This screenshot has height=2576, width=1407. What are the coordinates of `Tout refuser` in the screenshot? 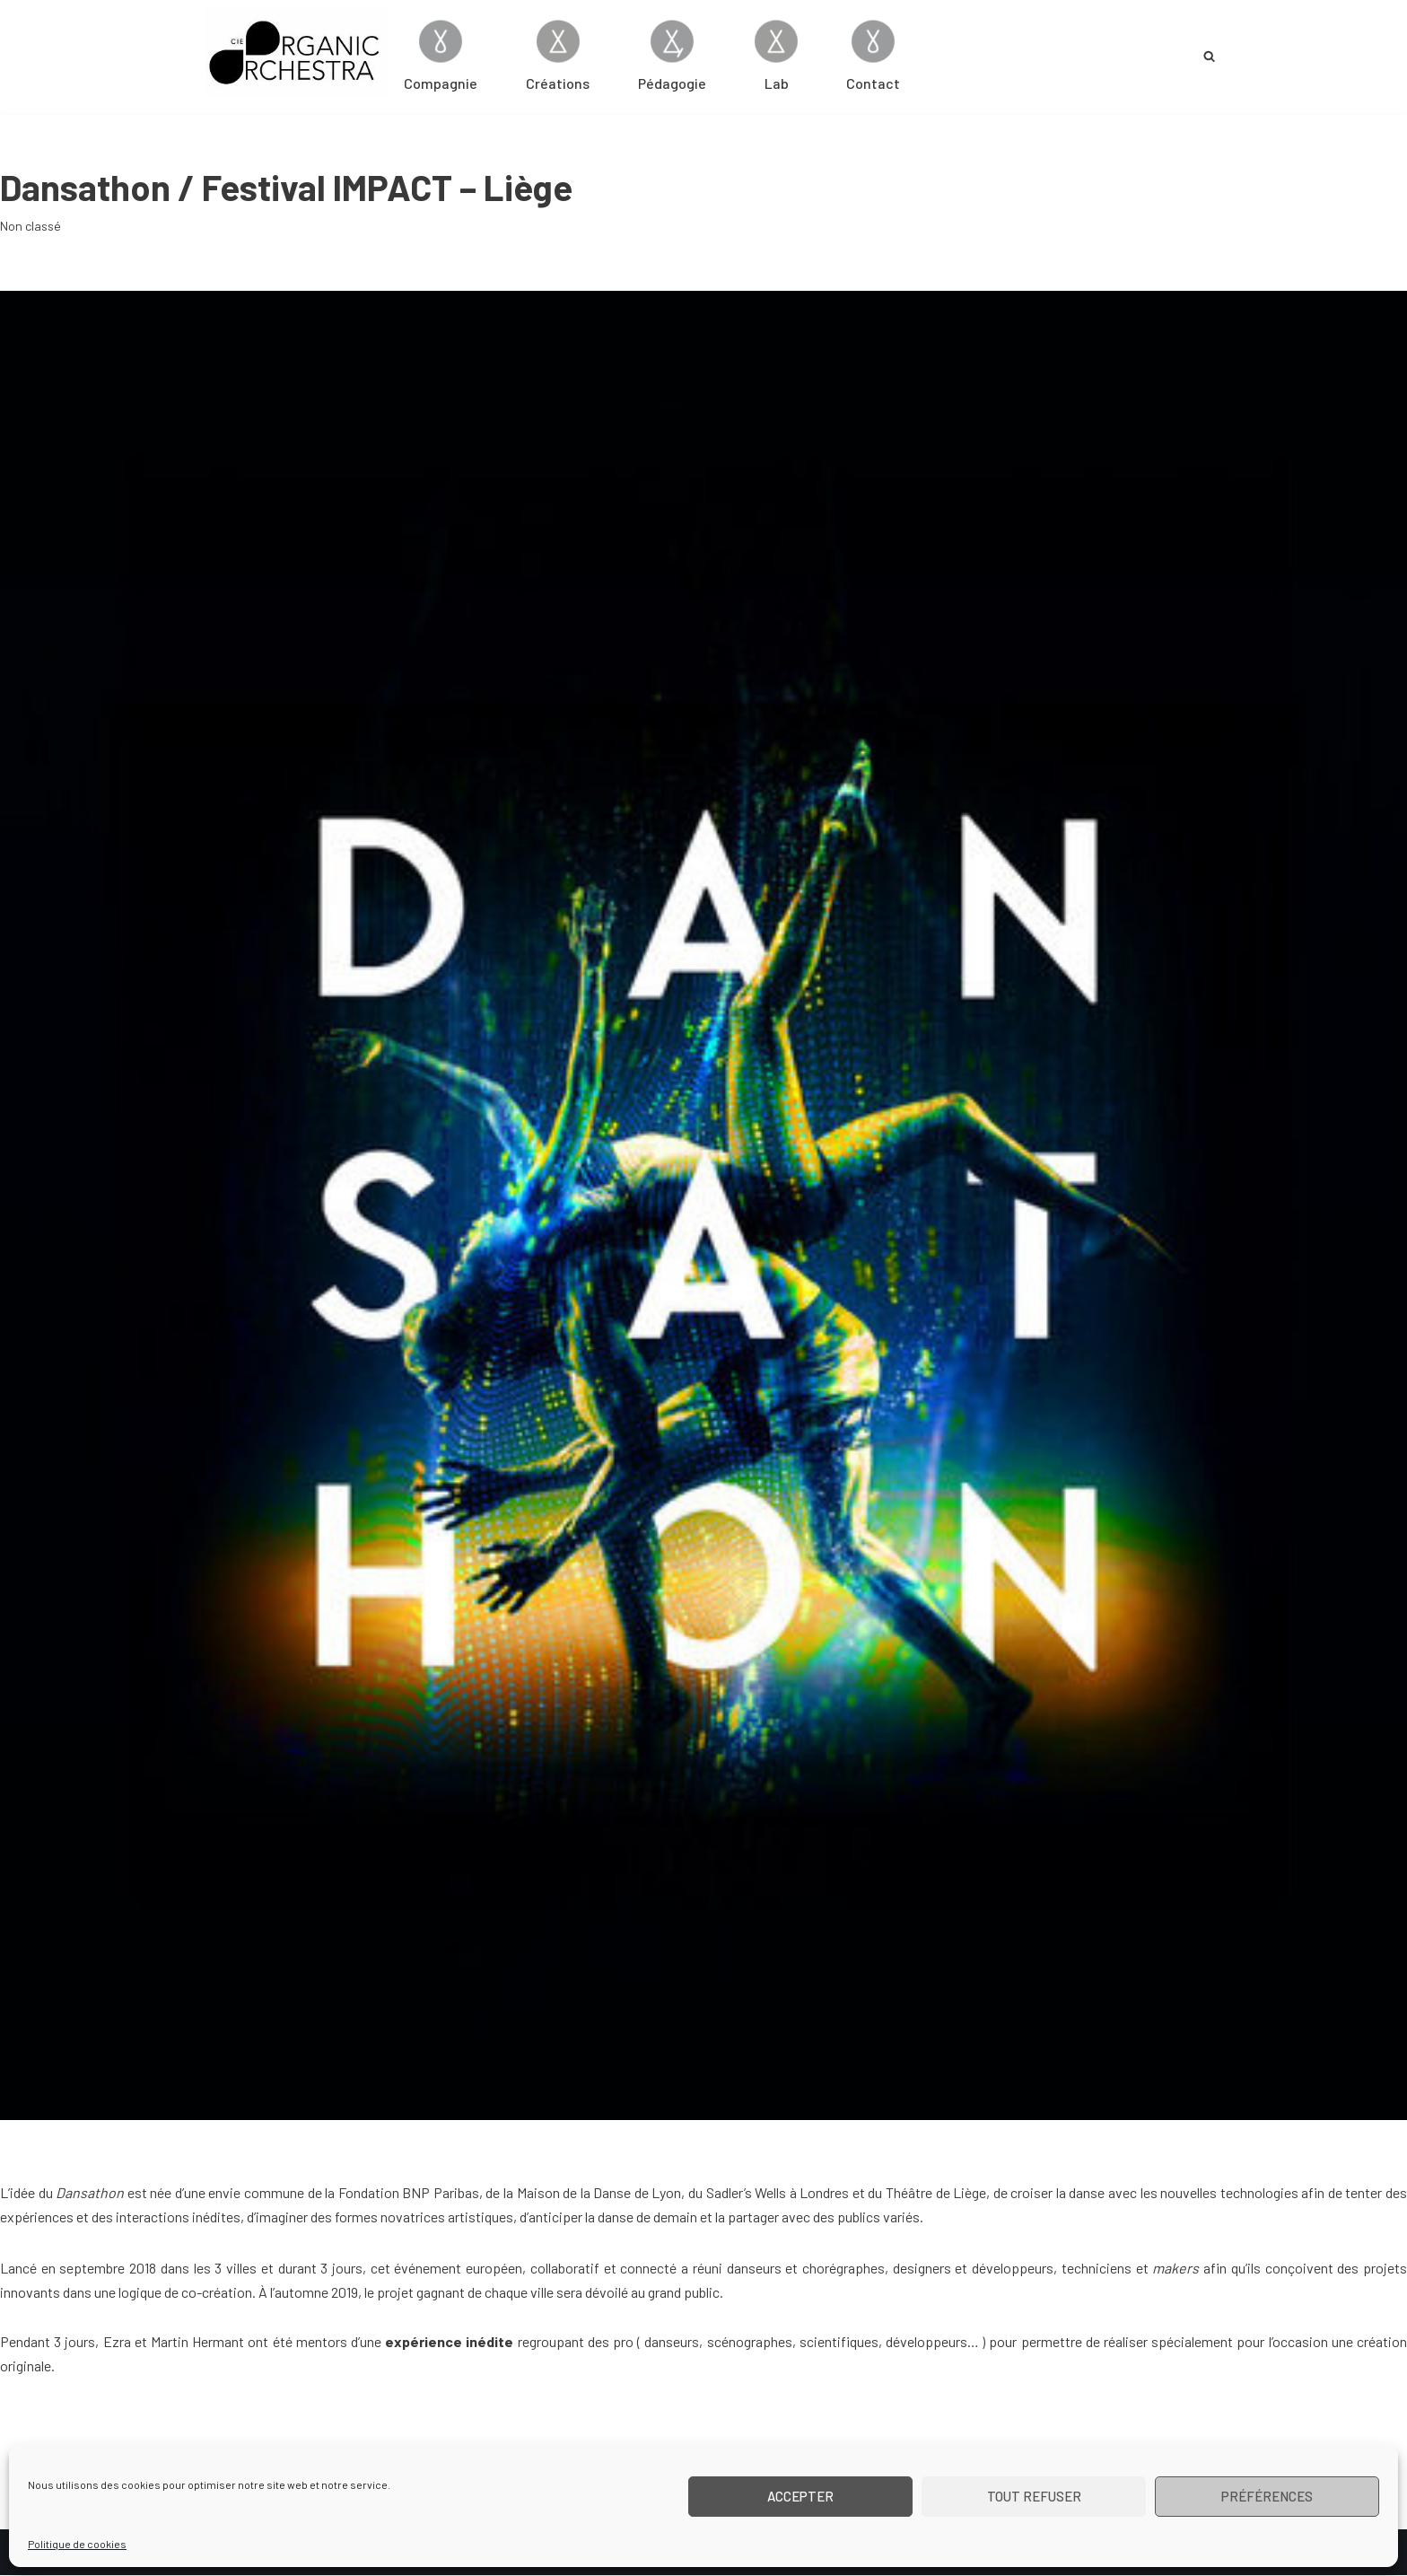 It's located at (1034, 2496).